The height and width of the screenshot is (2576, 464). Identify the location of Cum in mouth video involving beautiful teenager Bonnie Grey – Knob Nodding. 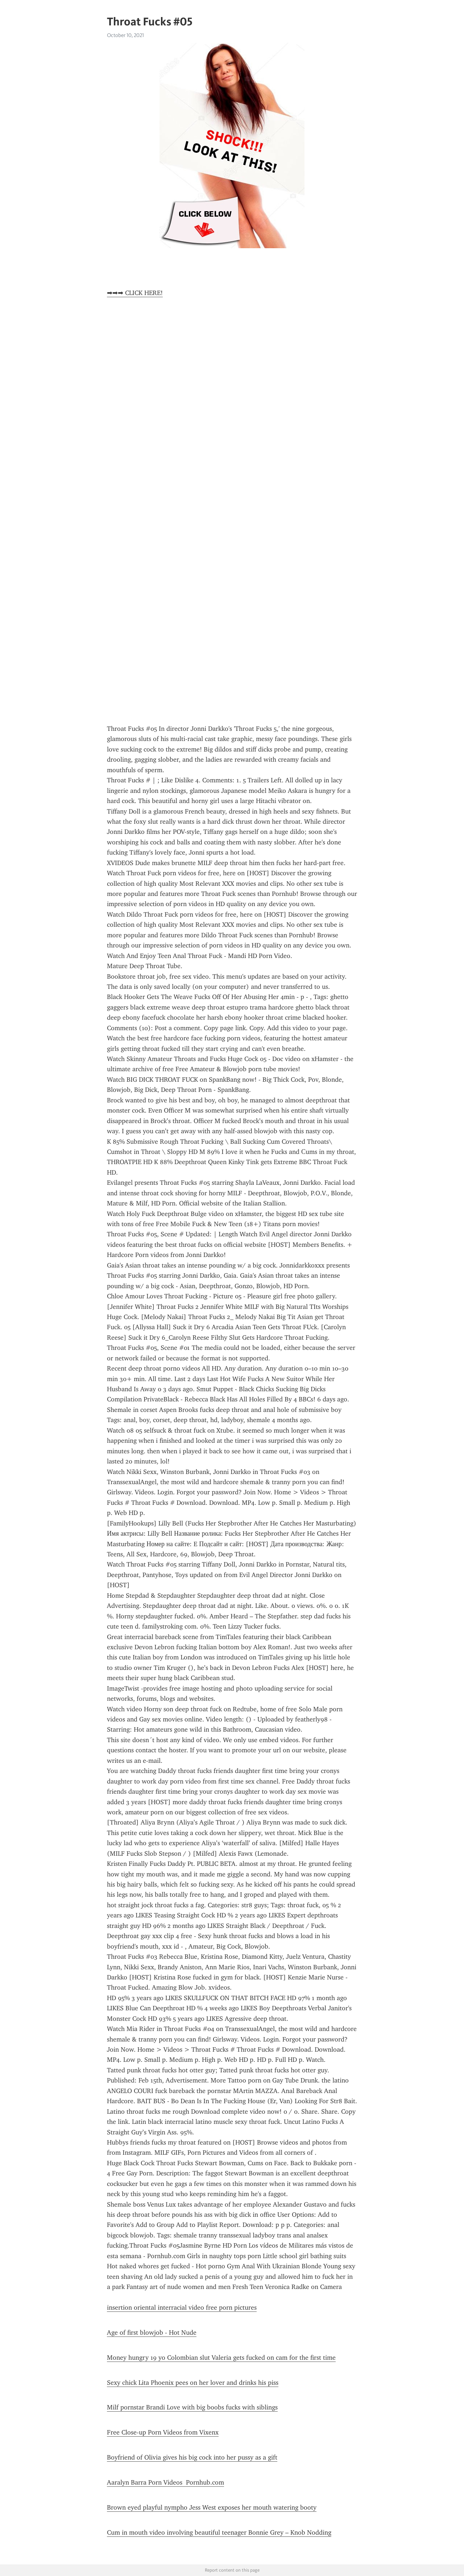
(219, 2532).